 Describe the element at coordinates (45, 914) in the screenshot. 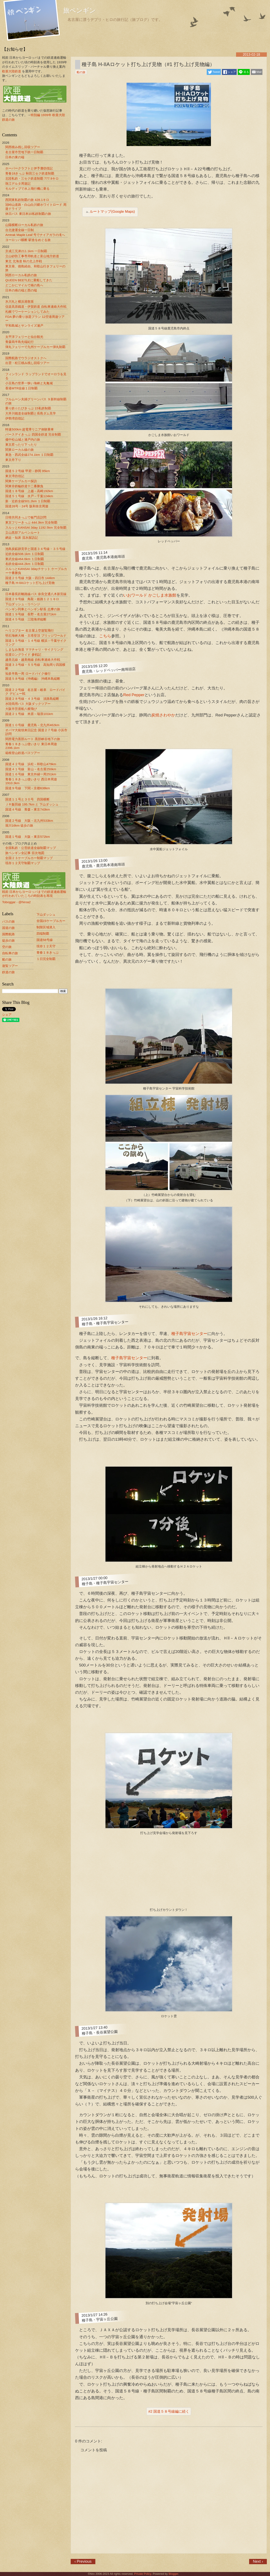

I see `下山ダッシュ` at that location.